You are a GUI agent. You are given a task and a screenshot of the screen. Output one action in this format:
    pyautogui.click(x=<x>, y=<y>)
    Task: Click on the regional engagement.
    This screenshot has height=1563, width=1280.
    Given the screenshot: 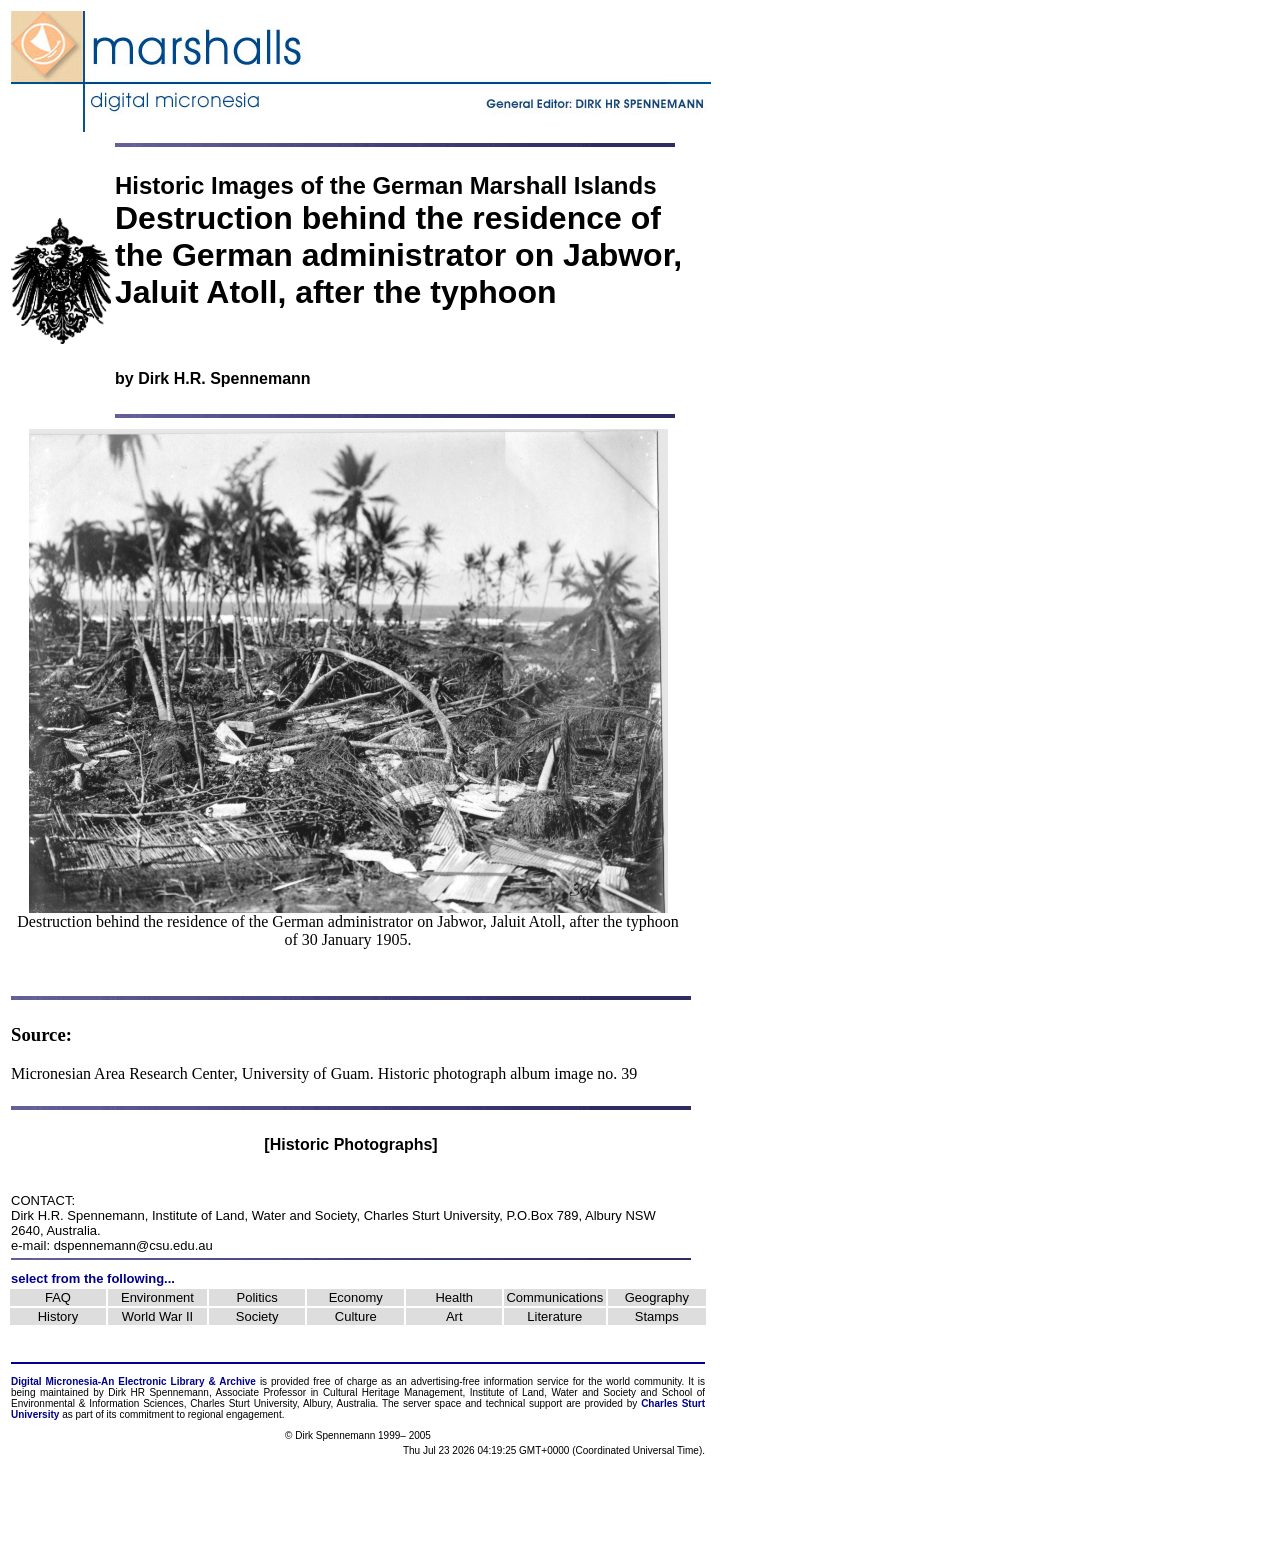 What is the action you would take?
    pyautogui.click(x=236, y=1414)
    